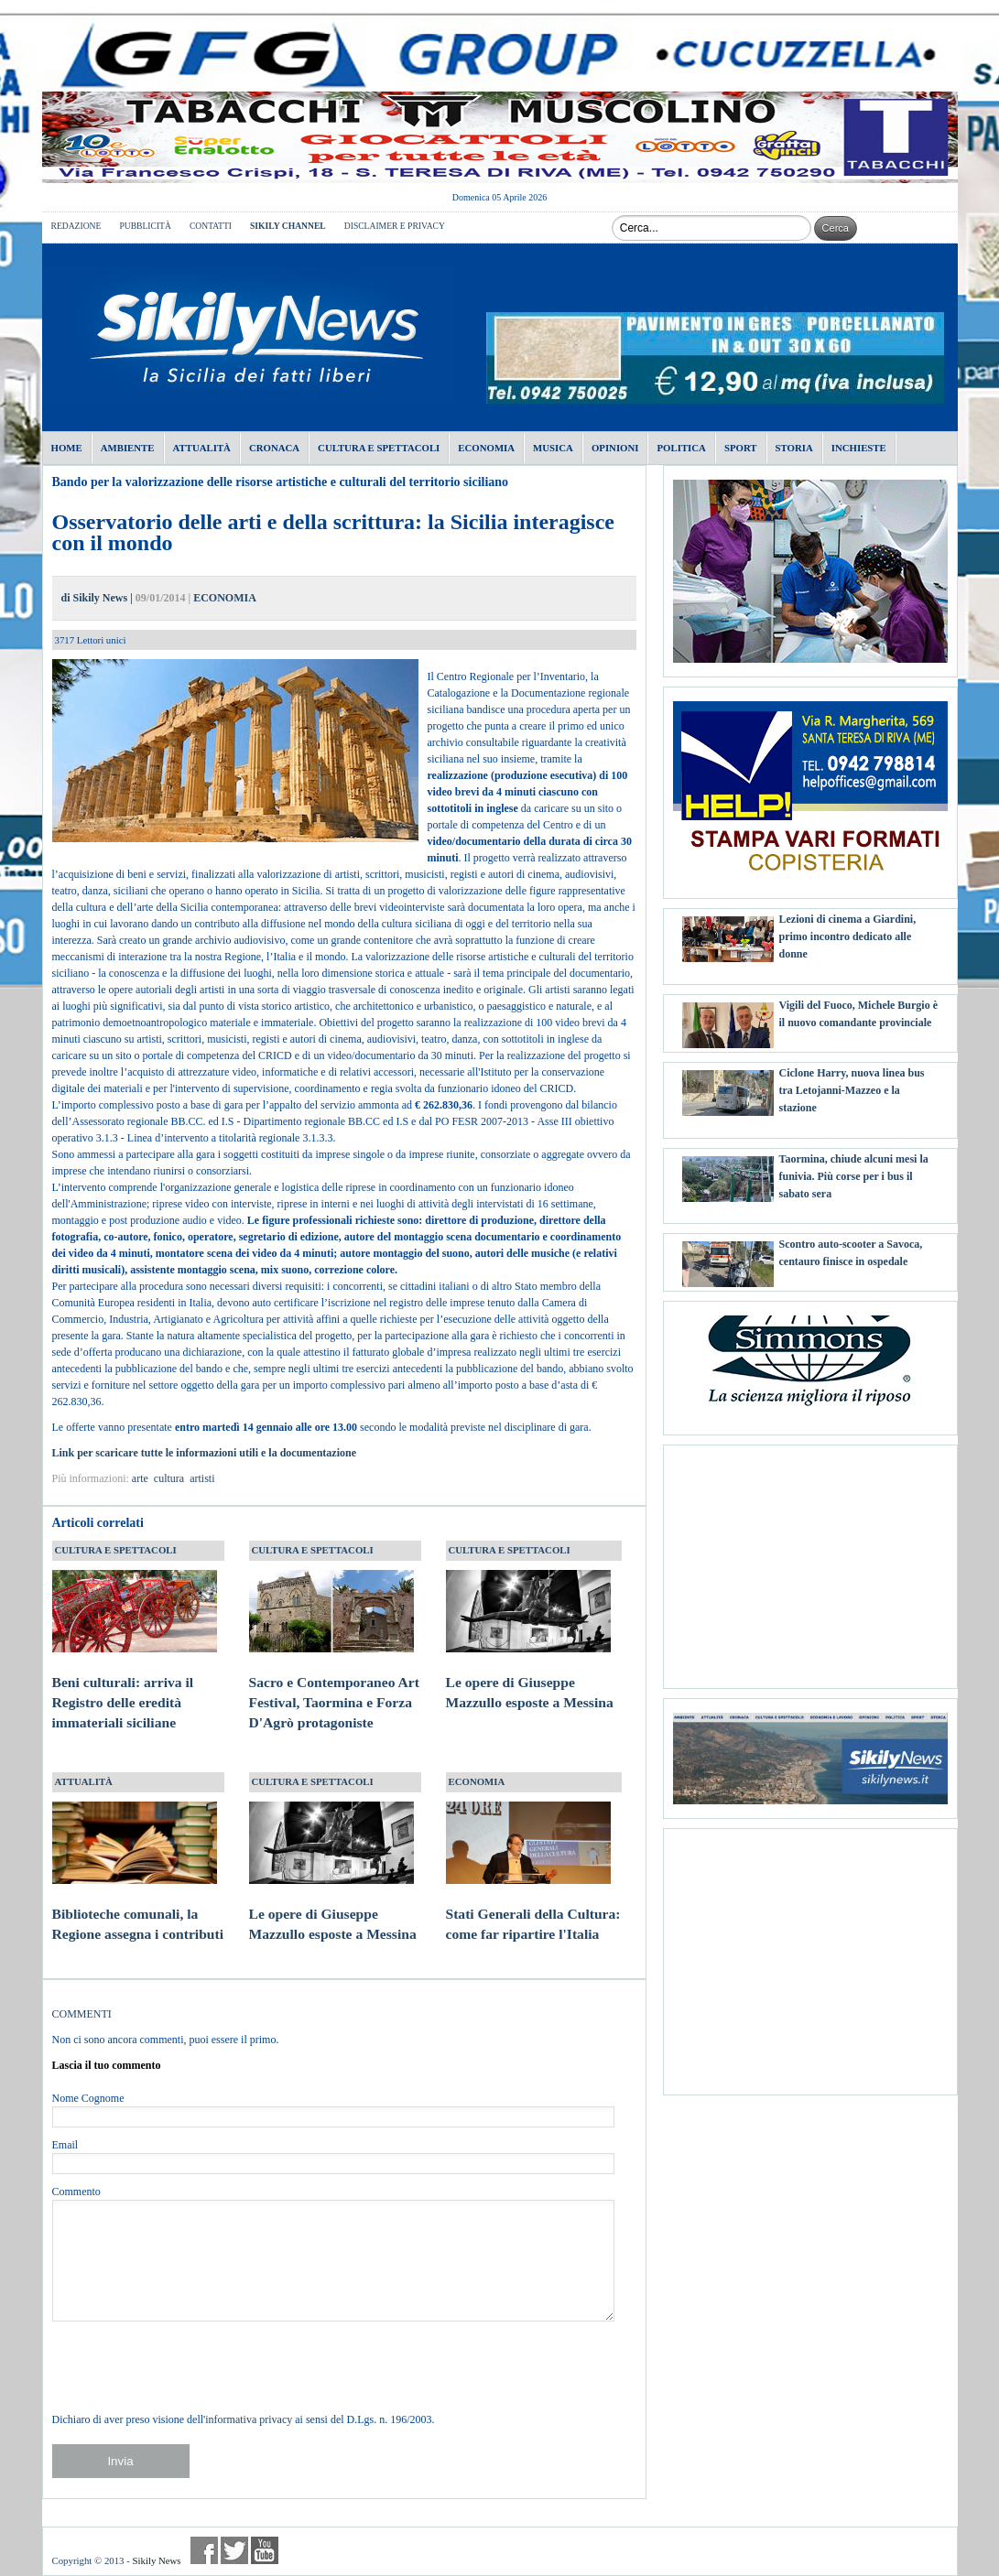 The height and width of the screenshot is (2576, 999). I want to click on Biblioteche comunali, la Regione assegna i contributi, so click(138, 1906).